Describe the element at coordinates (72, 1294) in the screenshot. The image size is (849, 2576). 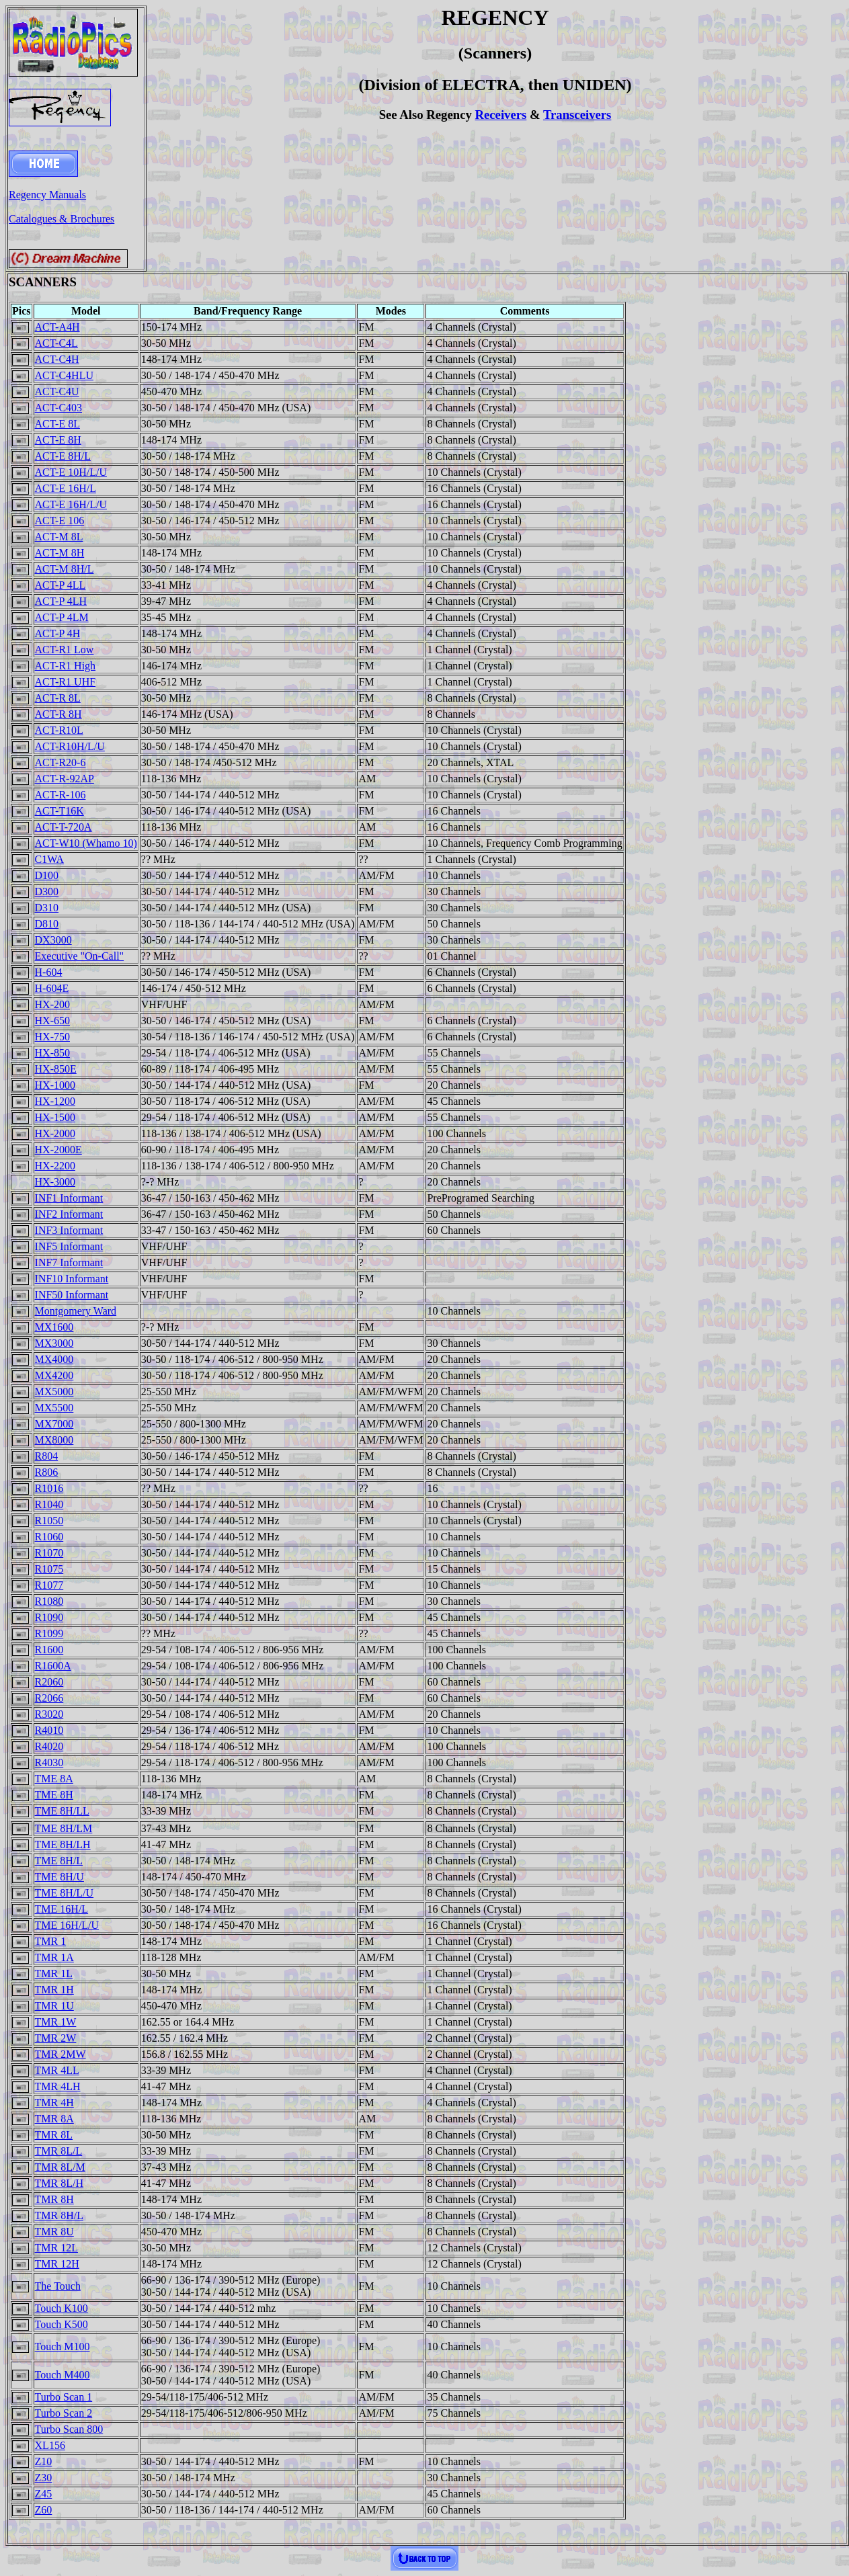
I see `INF50 Informant` at that location.